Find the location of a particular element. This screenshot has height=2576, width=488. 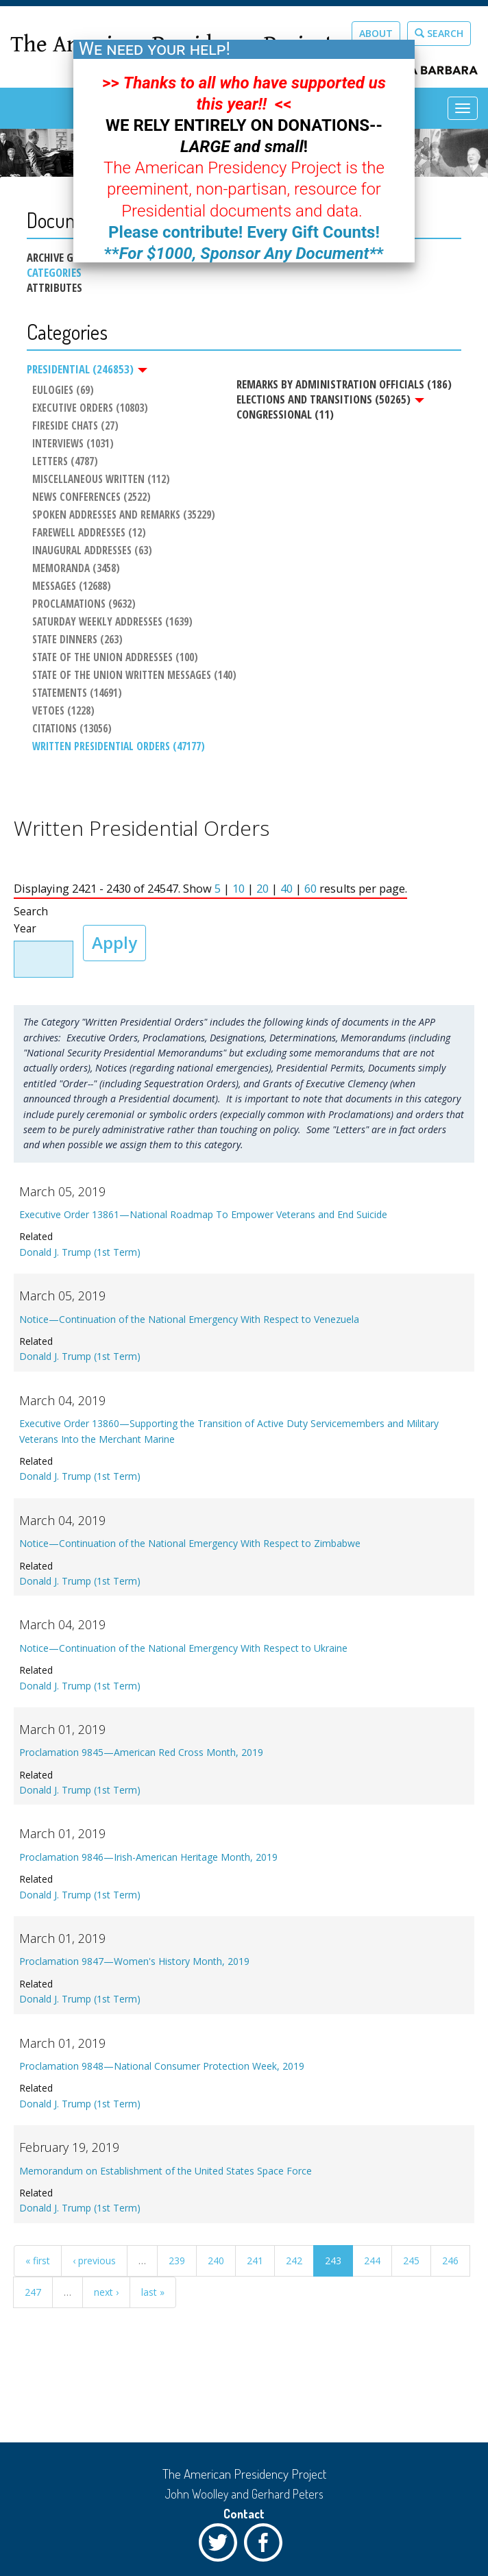

244 is located at coordinates (372, 2265).